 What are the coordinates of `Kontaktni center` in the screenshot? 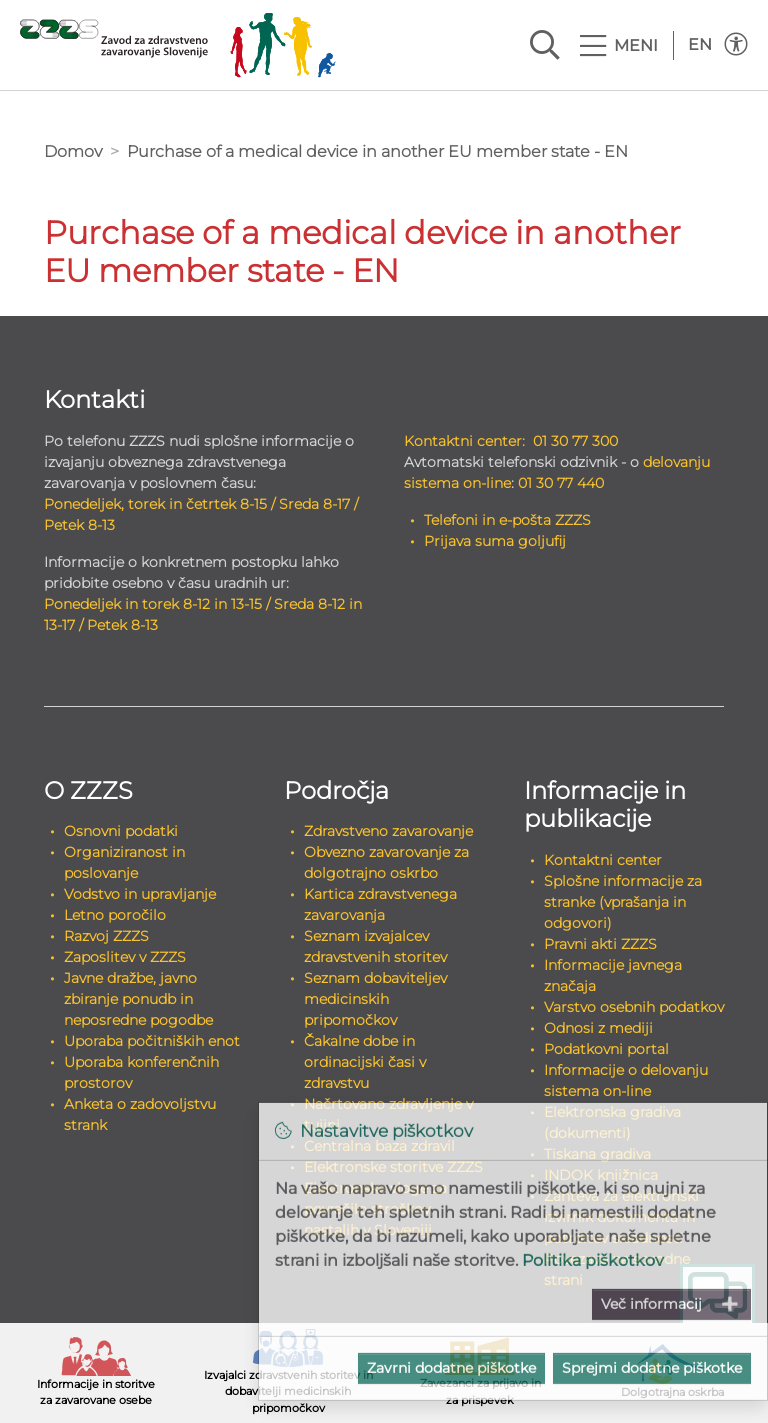 It's located at (603, 860).